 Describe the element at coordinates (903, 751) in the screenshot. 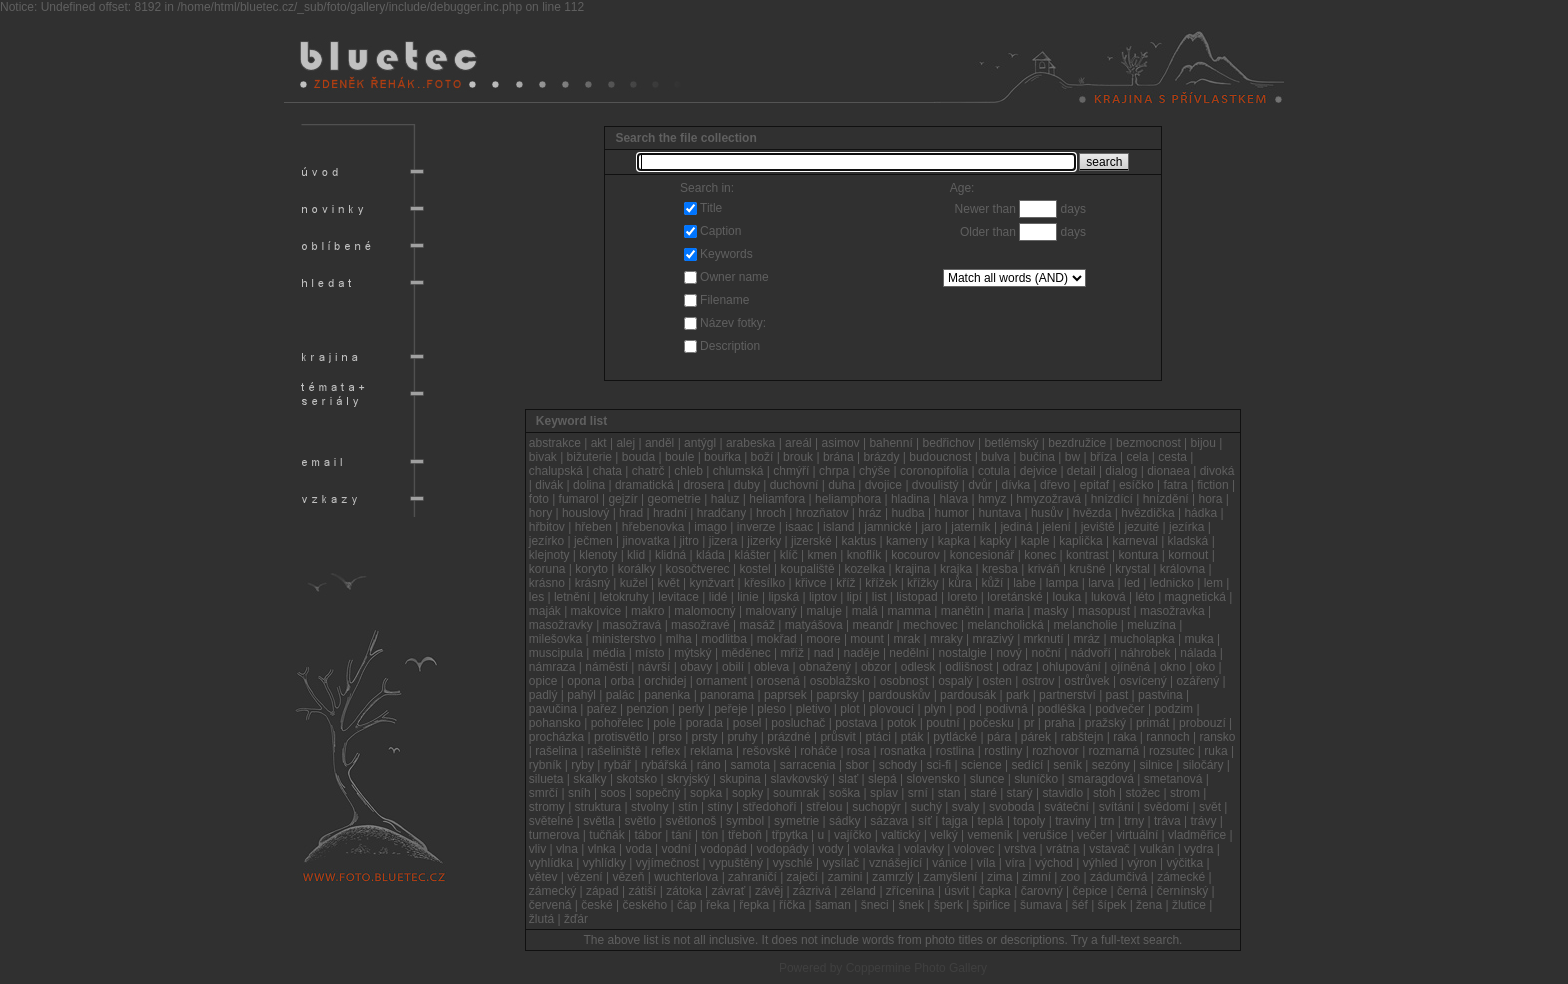

I see `rosnatka` at that location.